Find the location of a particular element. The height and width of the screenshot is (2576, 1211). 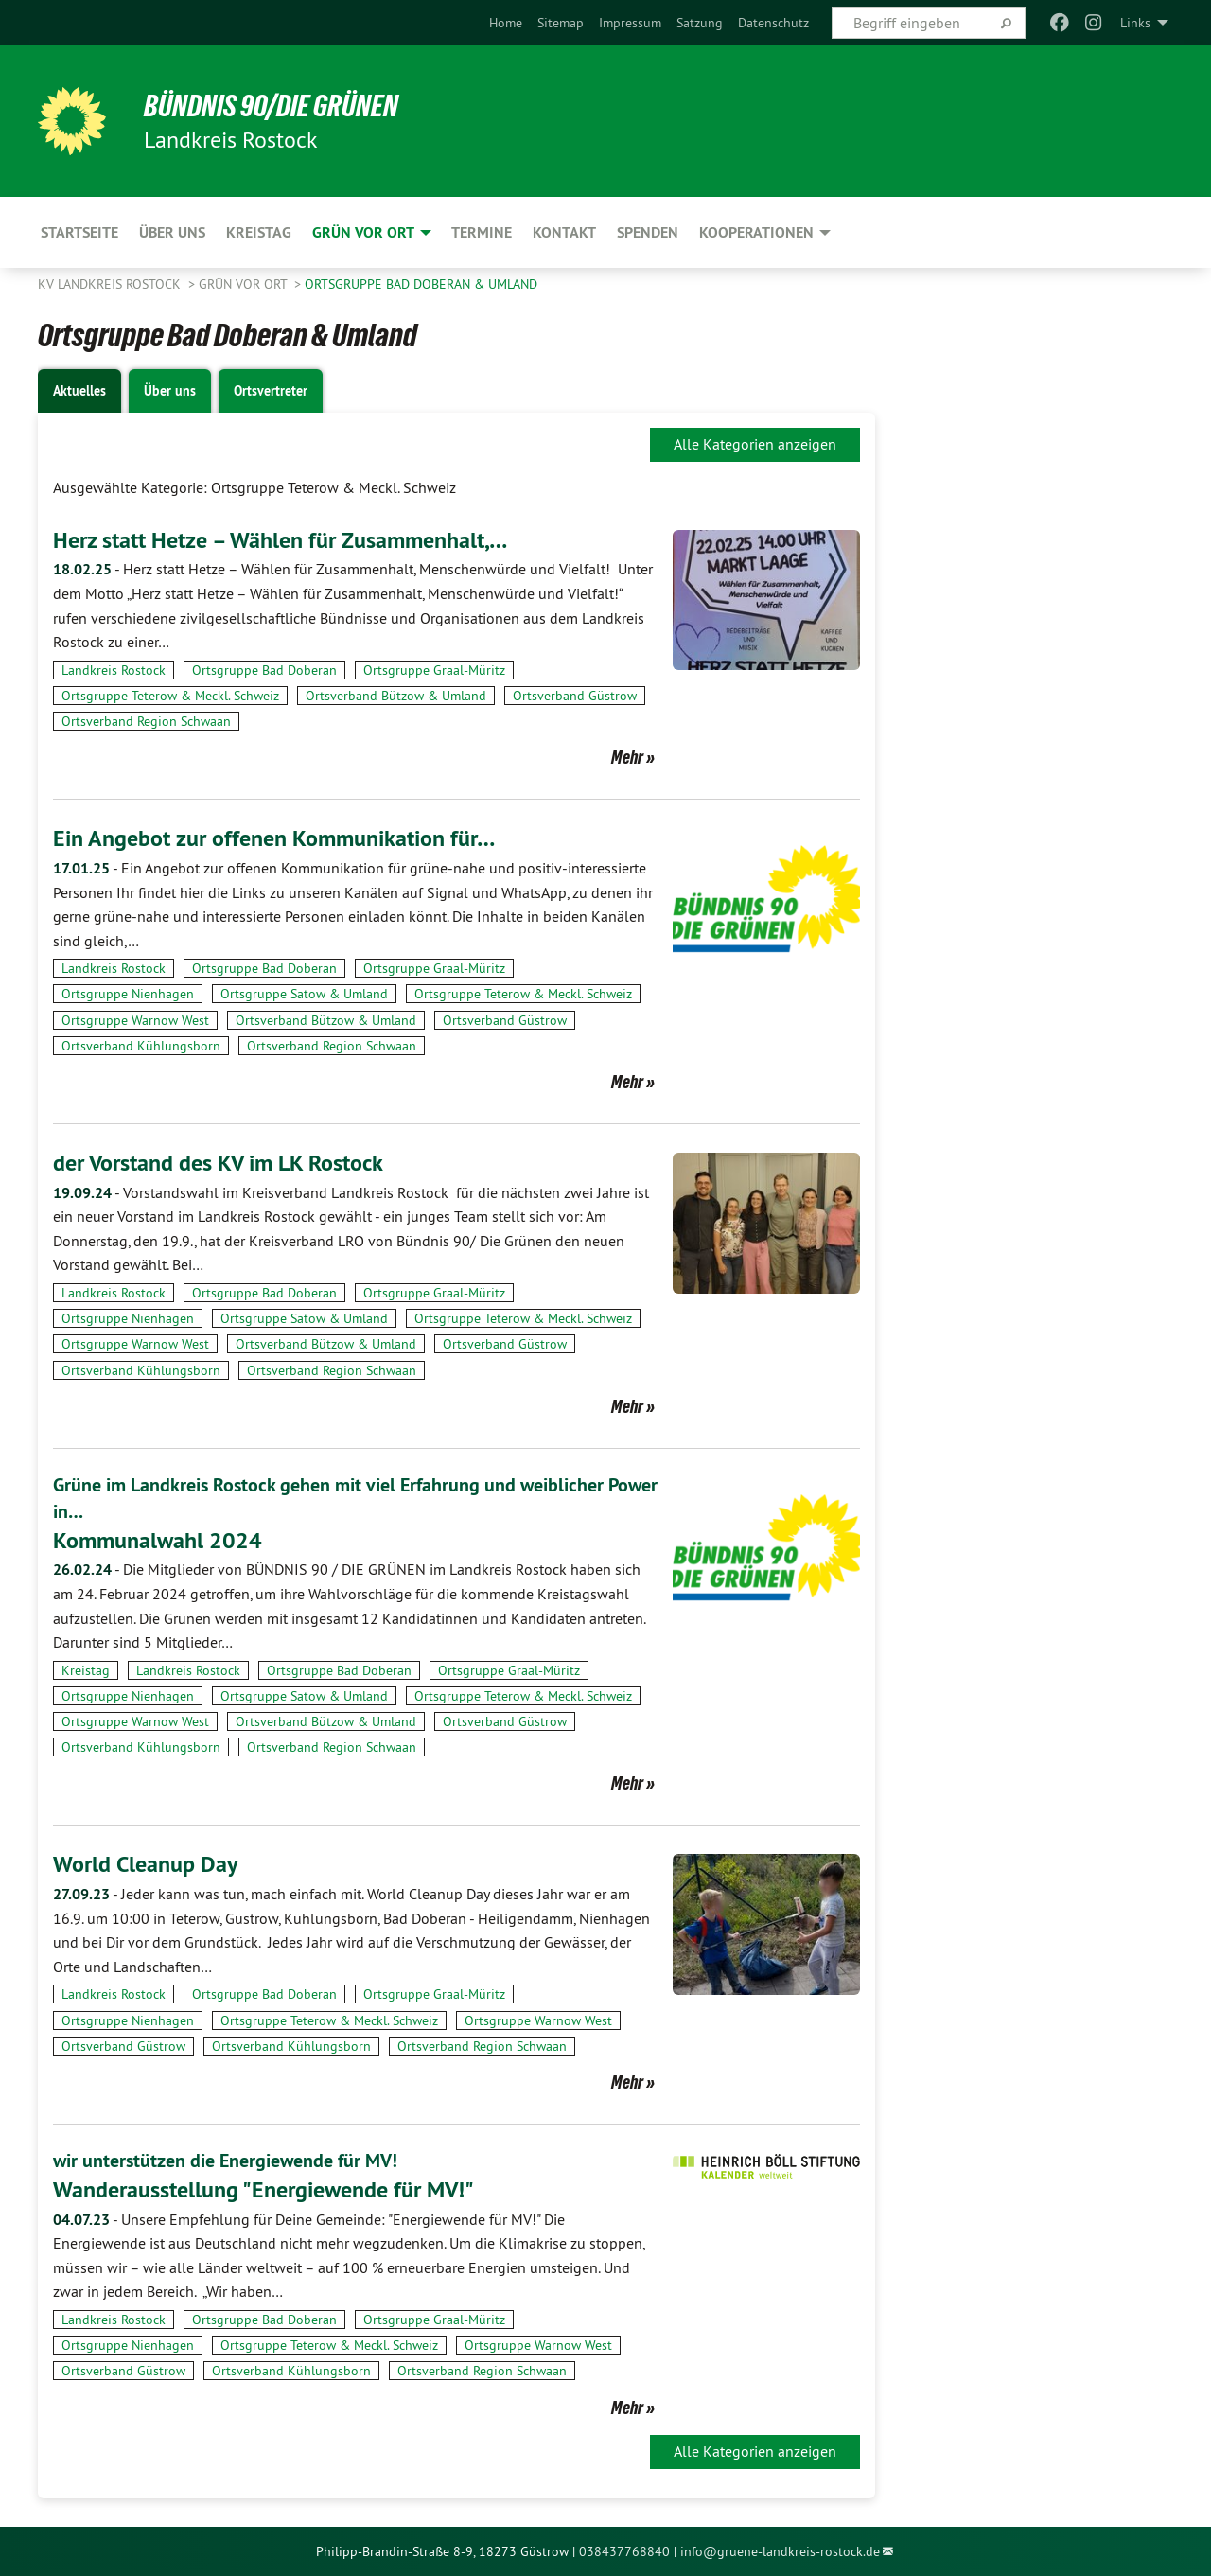

Ortsverband Region Schwaan is located at coordinates (146, 721).